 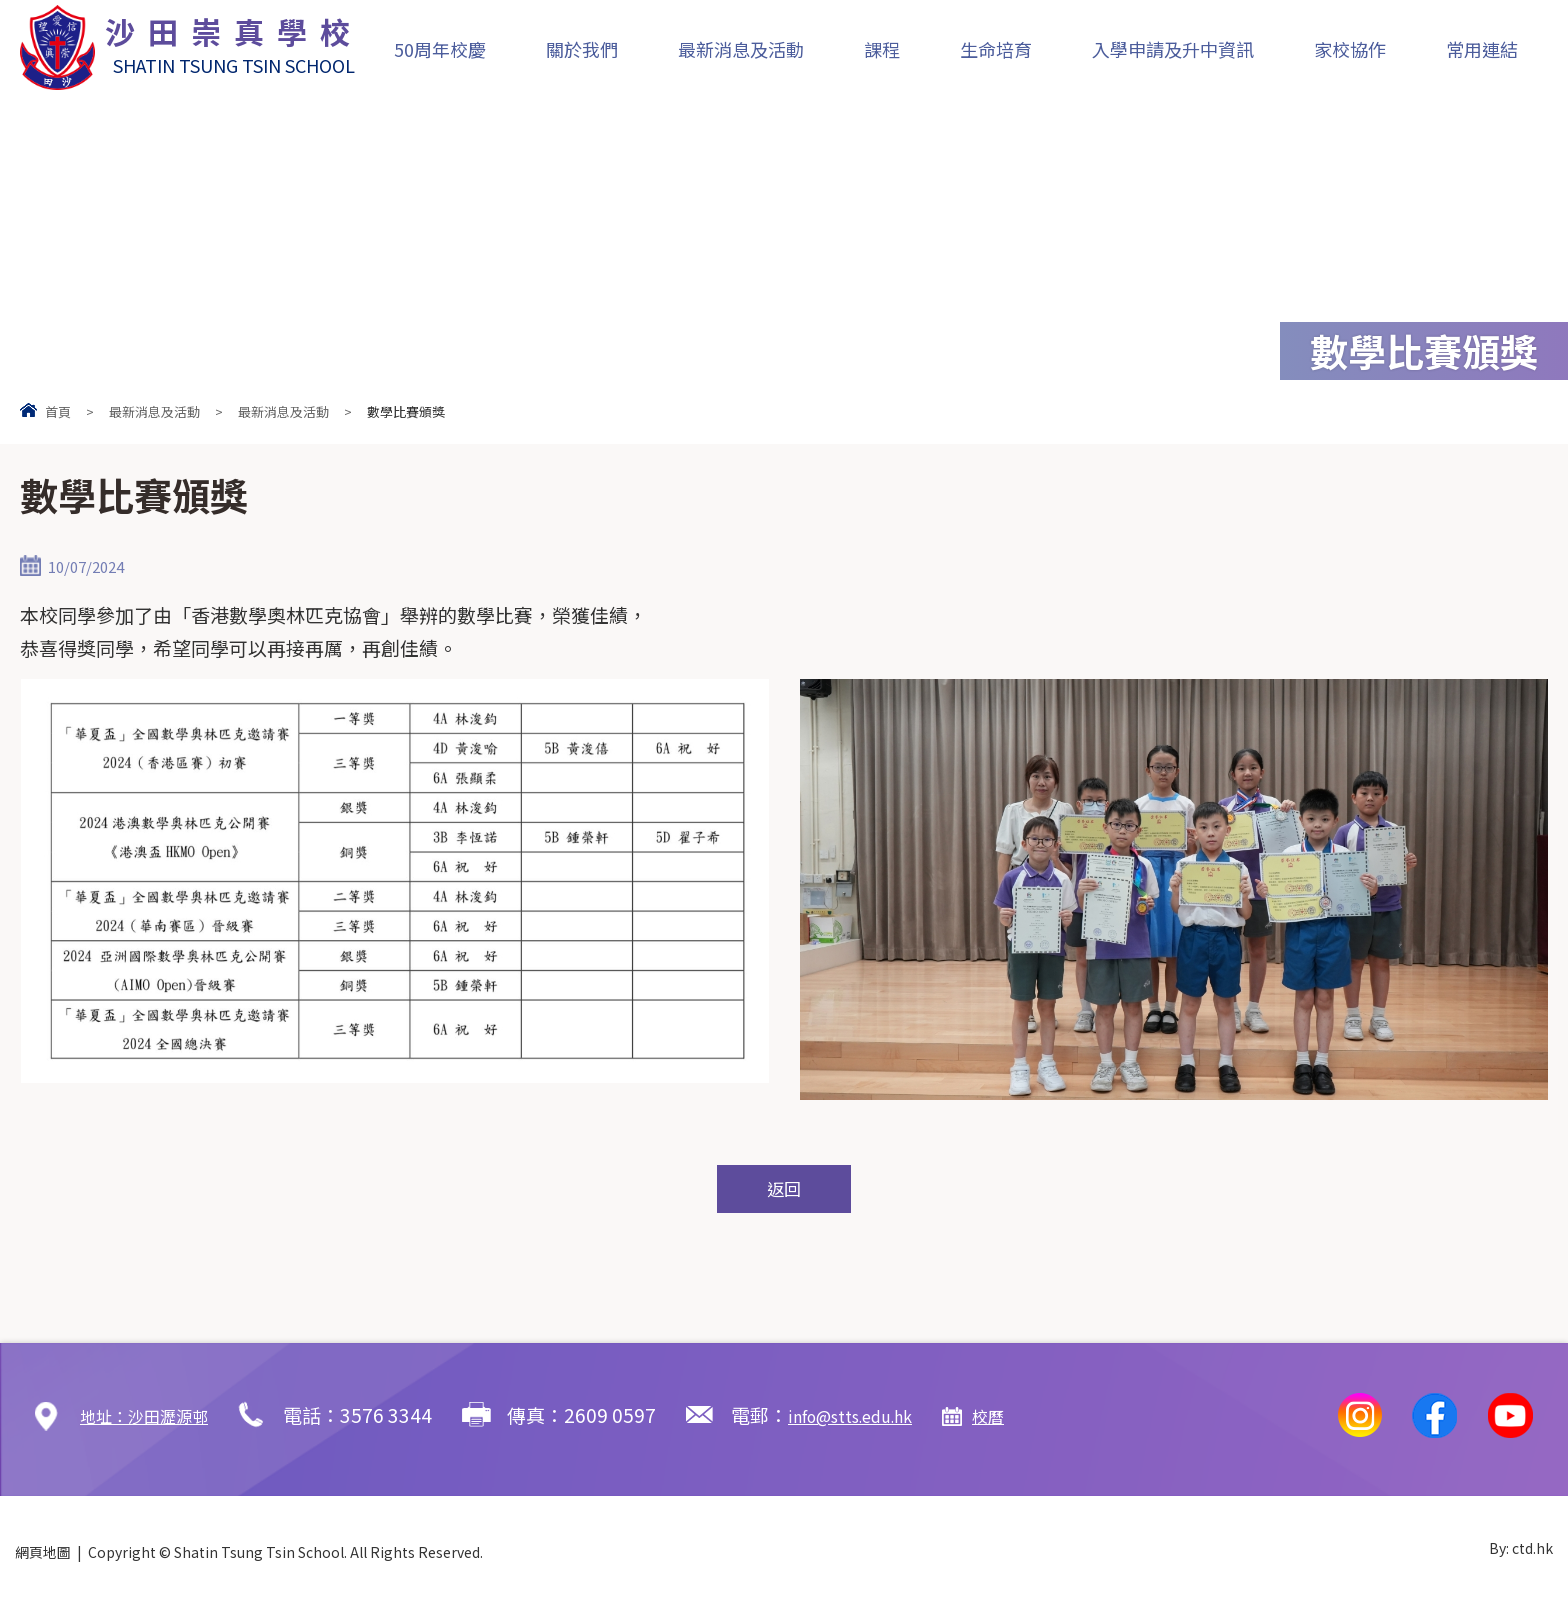 What do you see at coordinates (582, 49) in the screenshot?
I see `關於我們` at bounding box center [582, 49].